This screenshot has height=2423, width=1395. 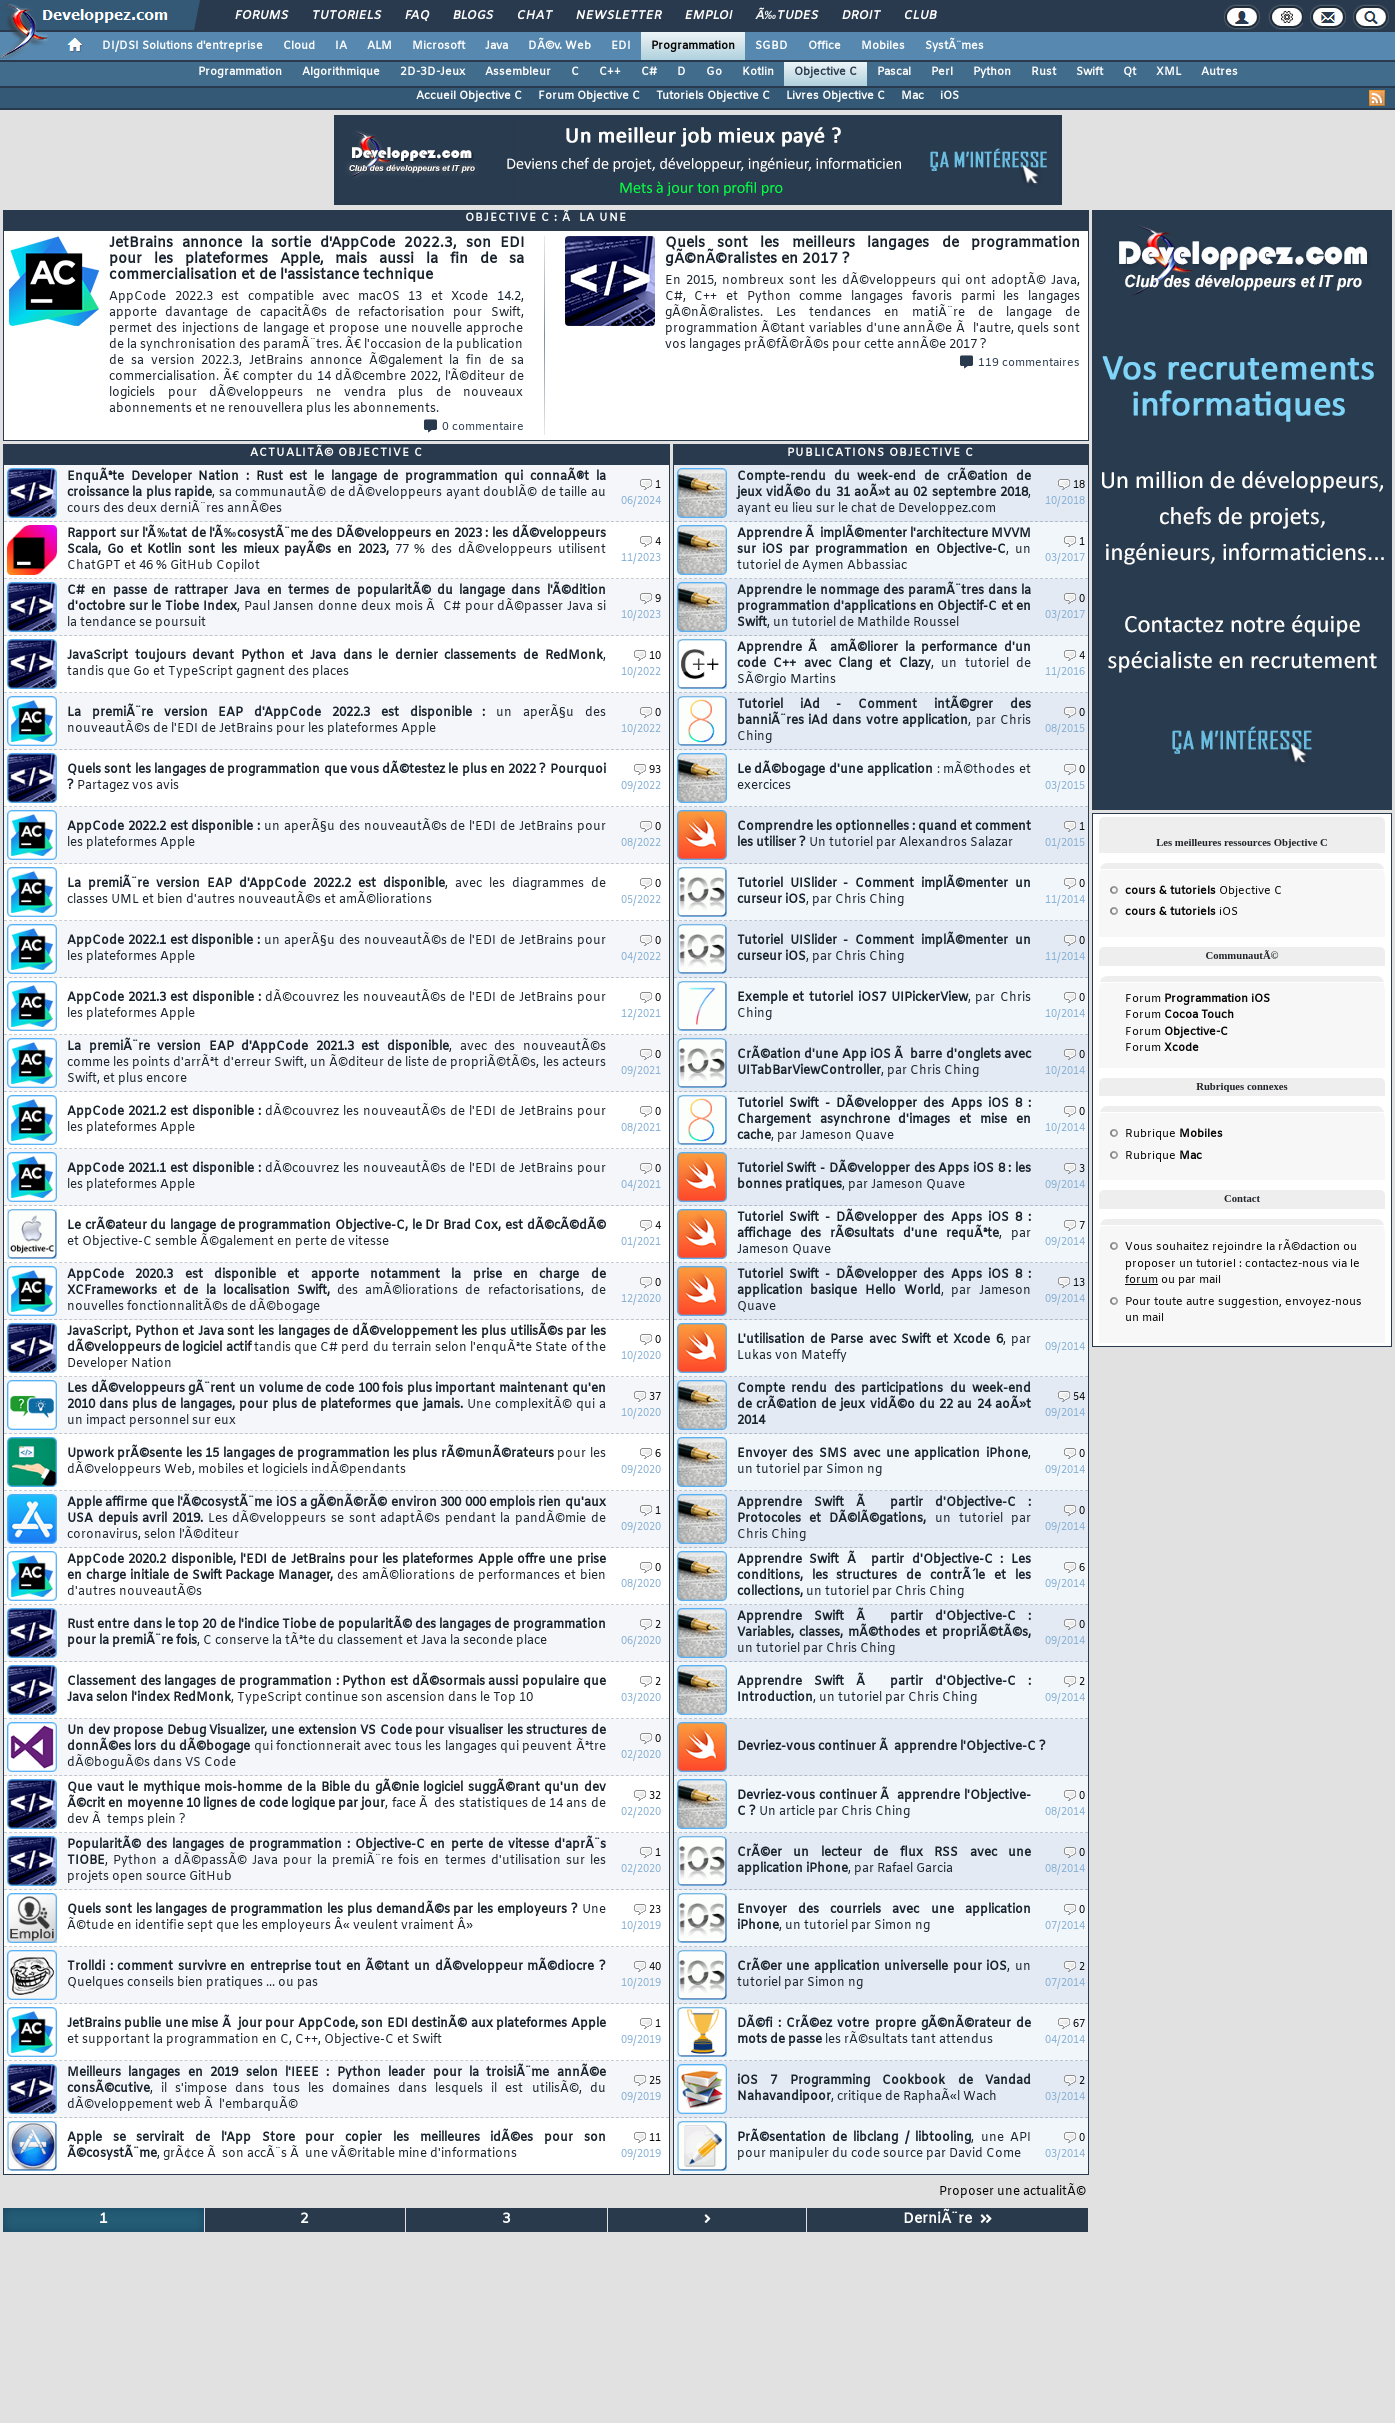 I want to click on ALM, so click(x=379, y=46).